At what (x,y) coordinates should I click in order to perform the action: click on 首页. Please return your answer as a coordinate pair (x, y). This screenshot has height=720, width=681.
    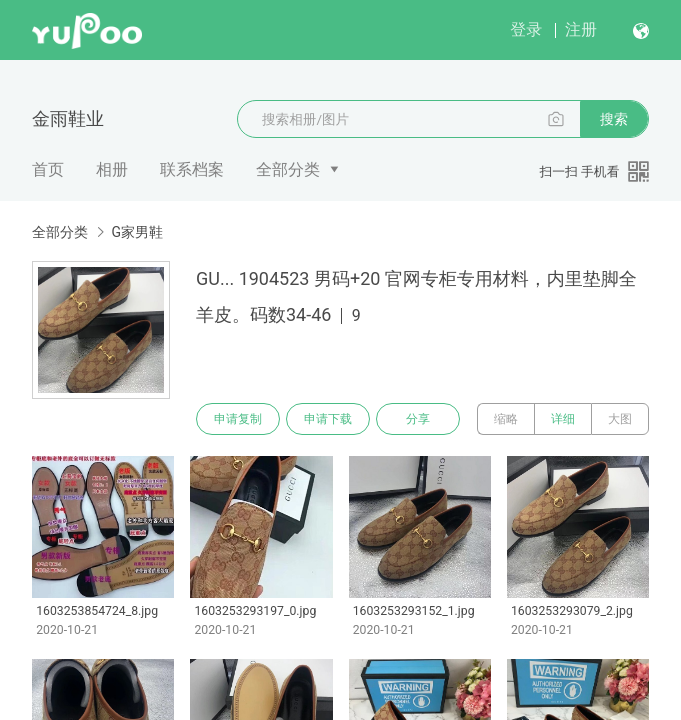
    Looking at the image, I should click on (48, 169).